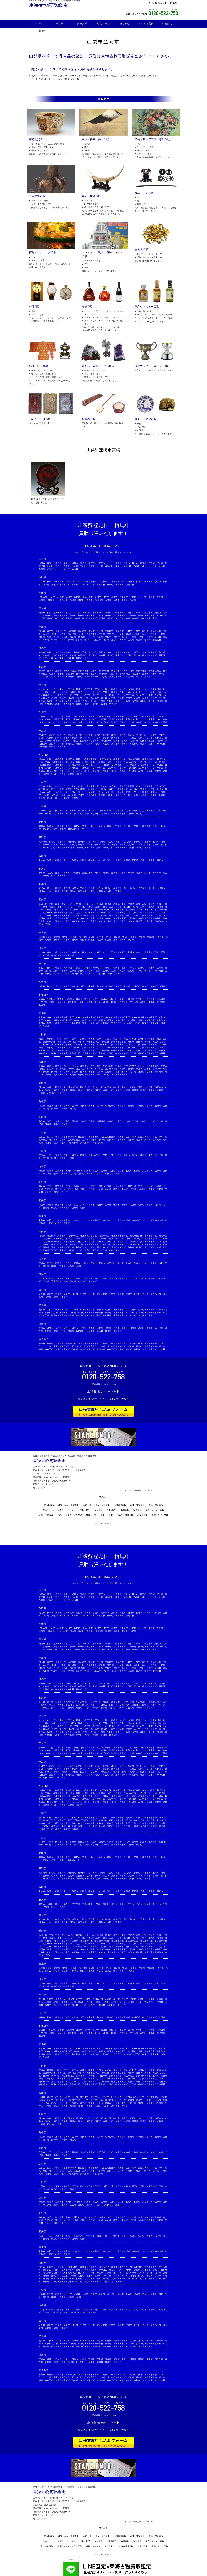 The height and width of the screenshot is (2576, 207). I want to click on 鎌ケ谷市, so click(134, 789).